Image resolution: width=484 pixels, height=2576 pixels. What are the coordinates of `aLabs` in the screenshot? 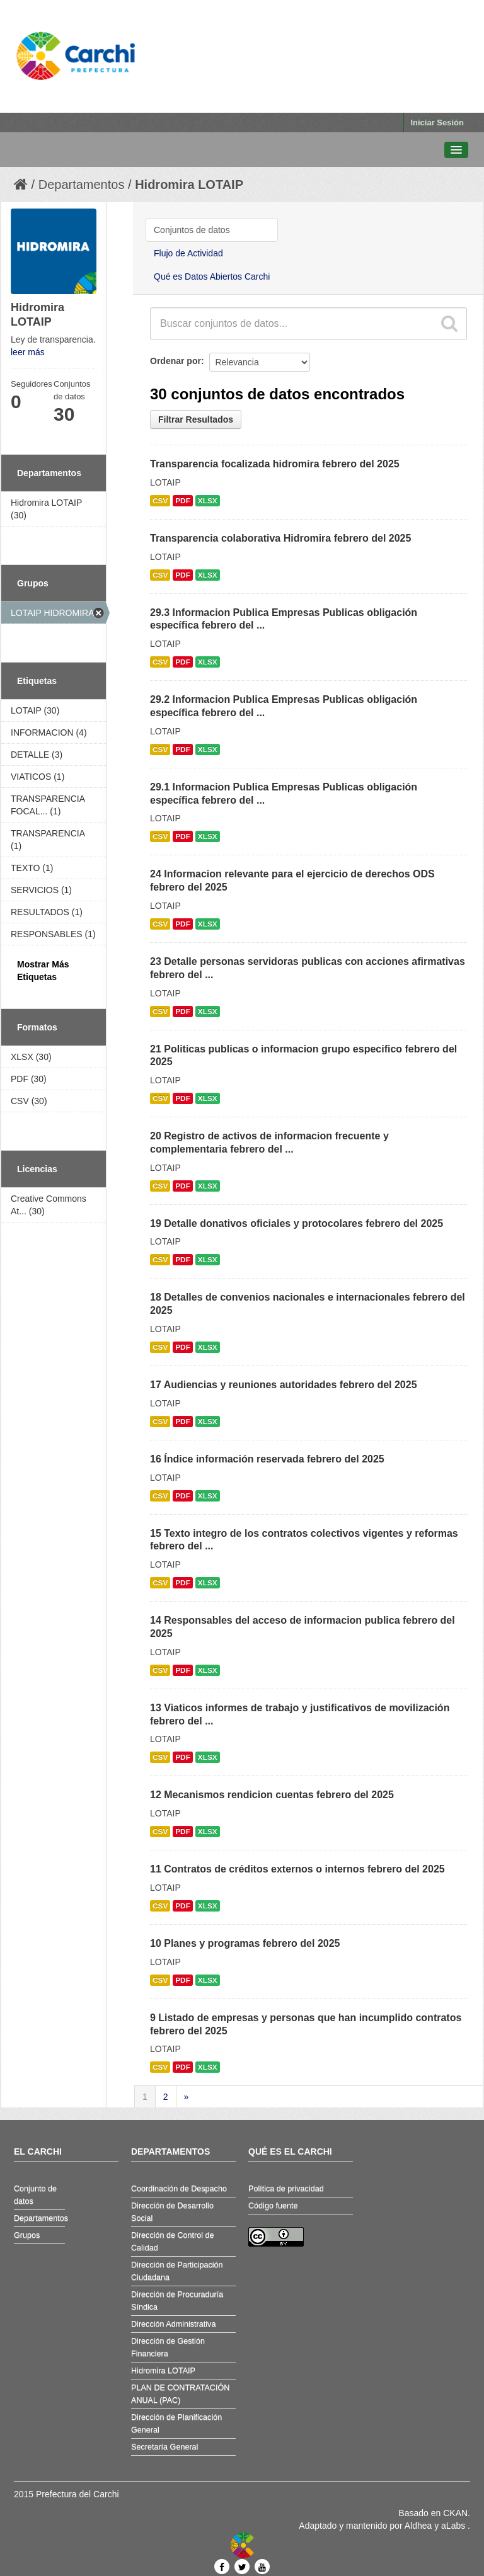 It's located at (454, 2526).